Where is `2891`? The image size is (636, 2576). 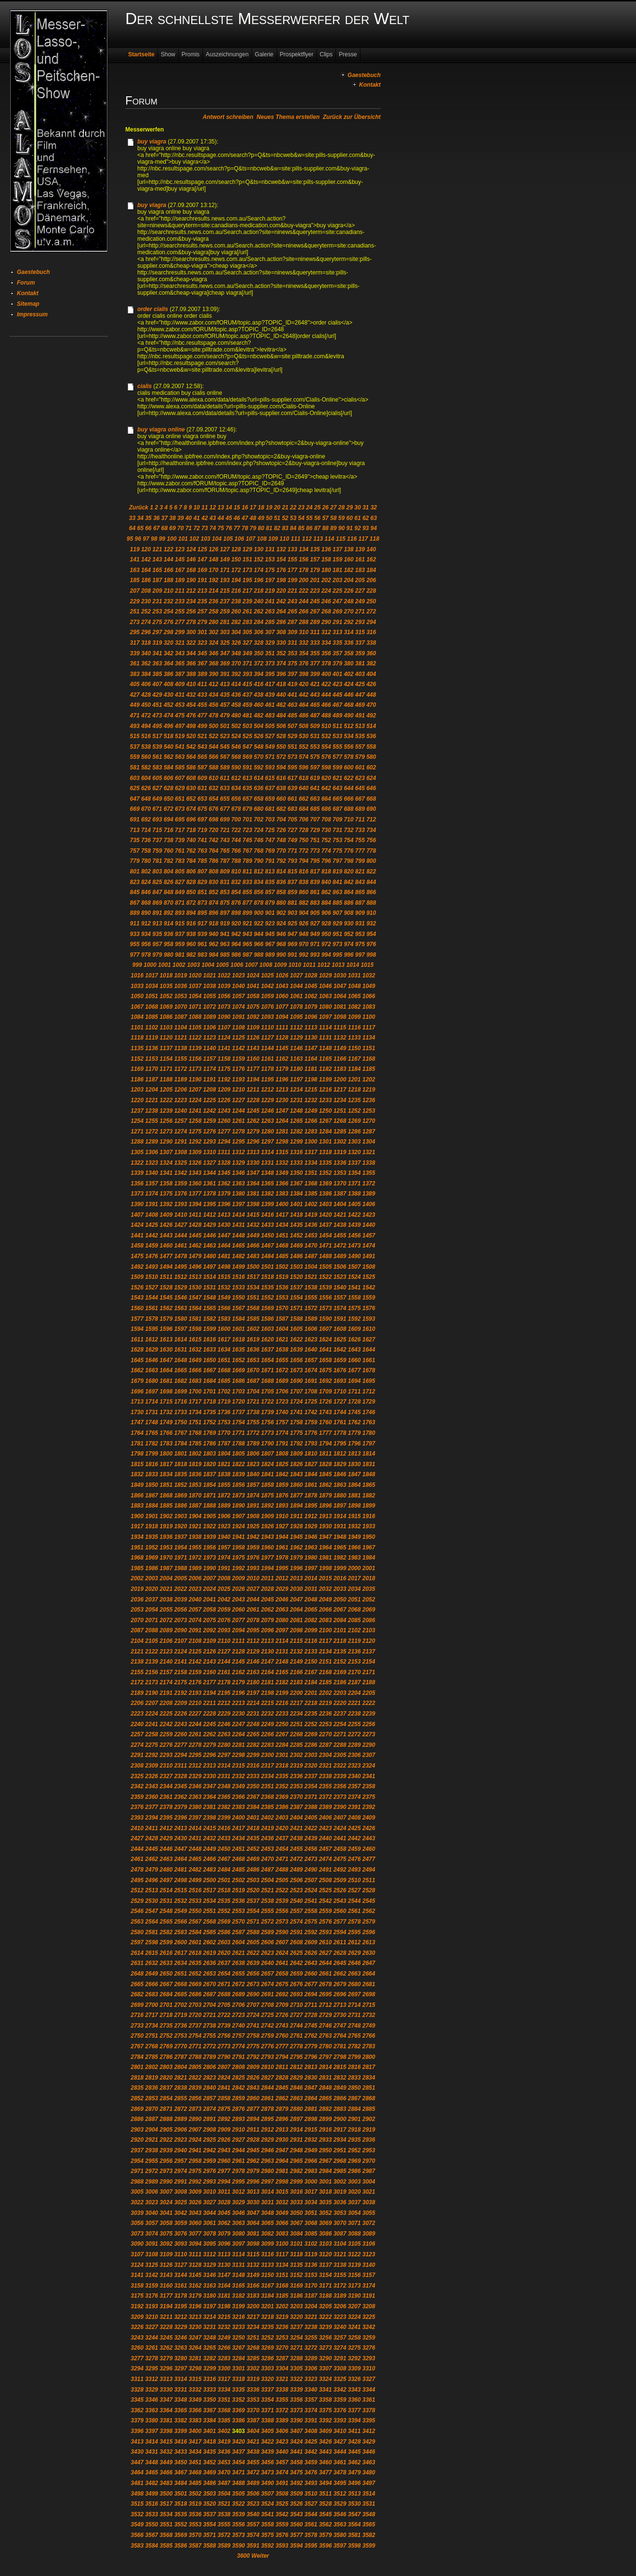
2891 is located at coordinates (209, 2119).